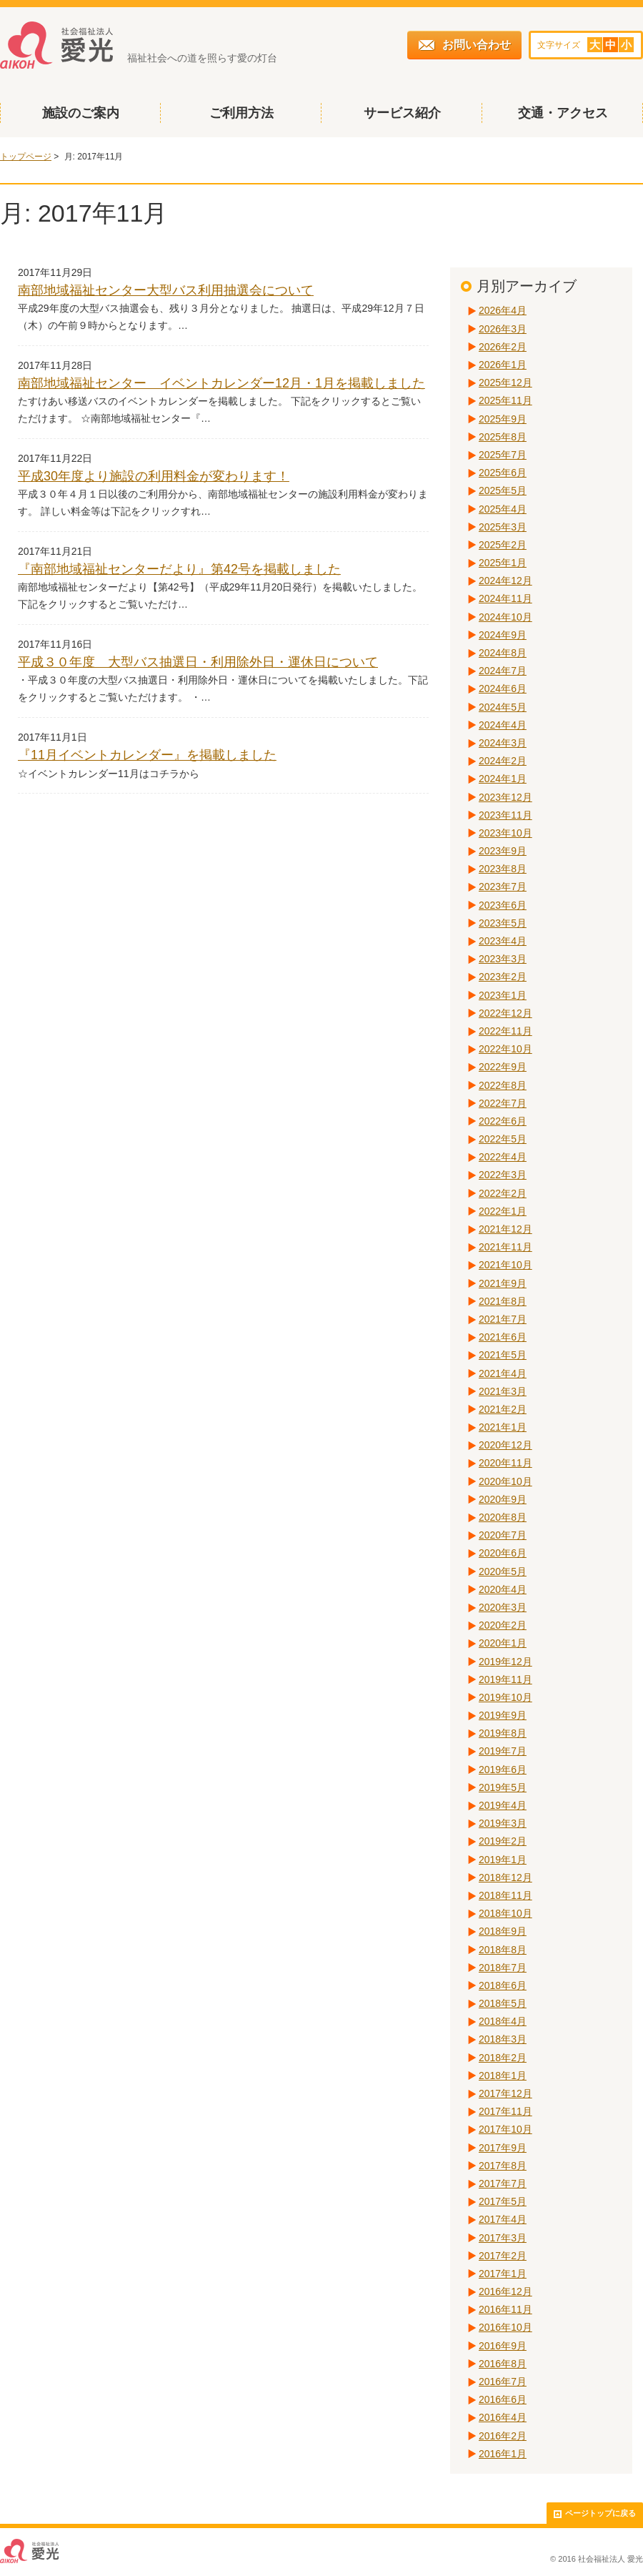 The image size is (643, 2576). Describe the element at coordinates (503, 1337) in the screenshot. I see `2021年6月` at that location.